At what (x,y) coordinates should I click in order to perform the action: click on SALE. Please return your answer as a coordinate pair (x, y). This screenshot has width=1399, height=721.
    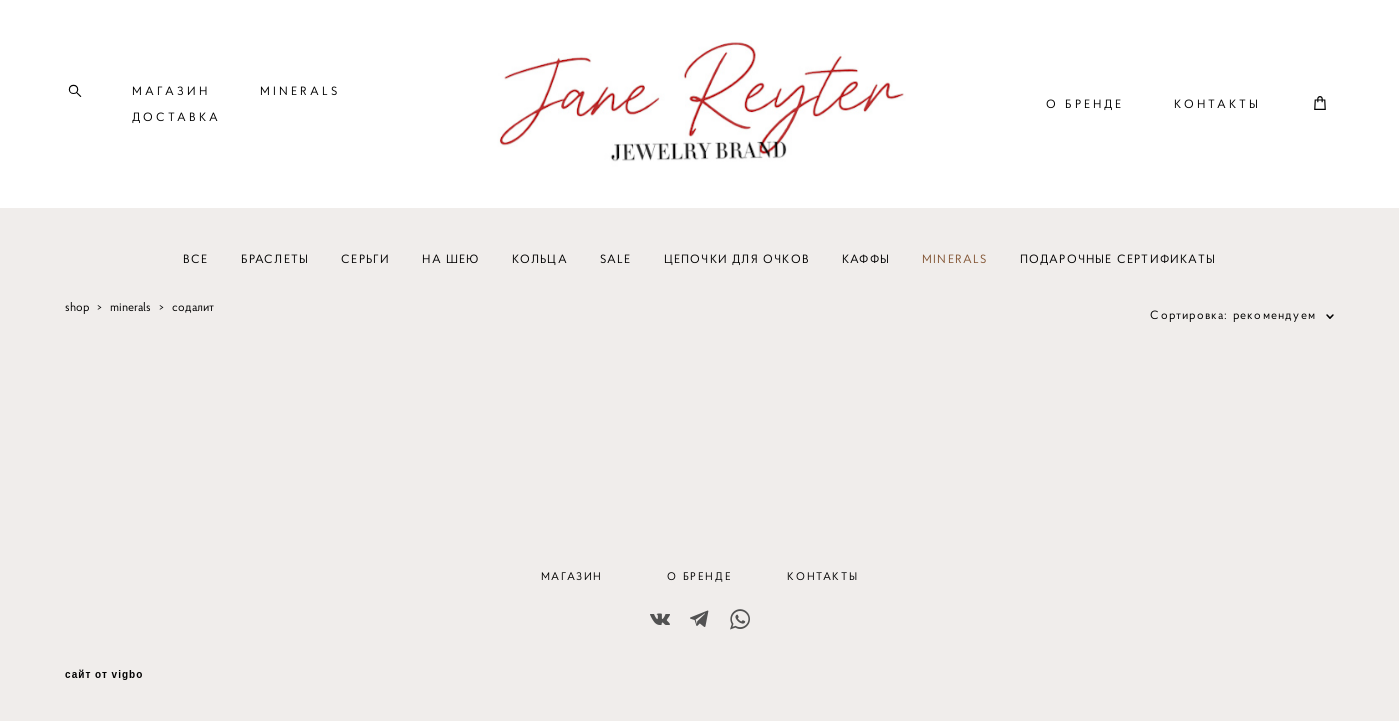
    Looking at the image, I should click on (616, 269).